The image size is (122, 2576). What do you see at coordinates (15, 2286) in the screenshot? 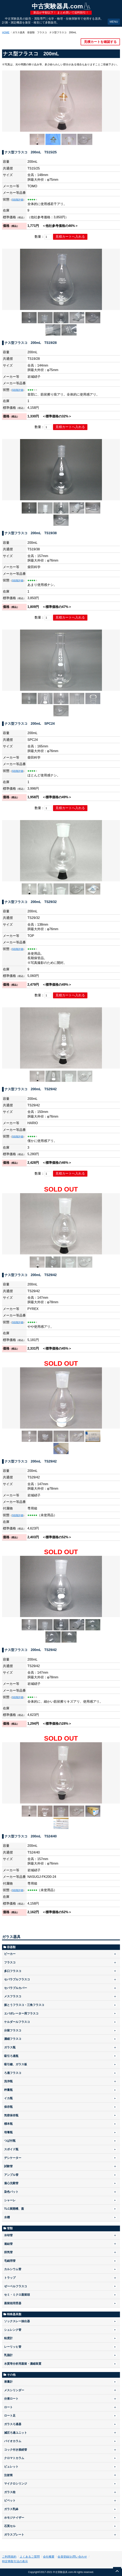
I see `ゼーベルフラスコ` at bounding box center [15, 2286].